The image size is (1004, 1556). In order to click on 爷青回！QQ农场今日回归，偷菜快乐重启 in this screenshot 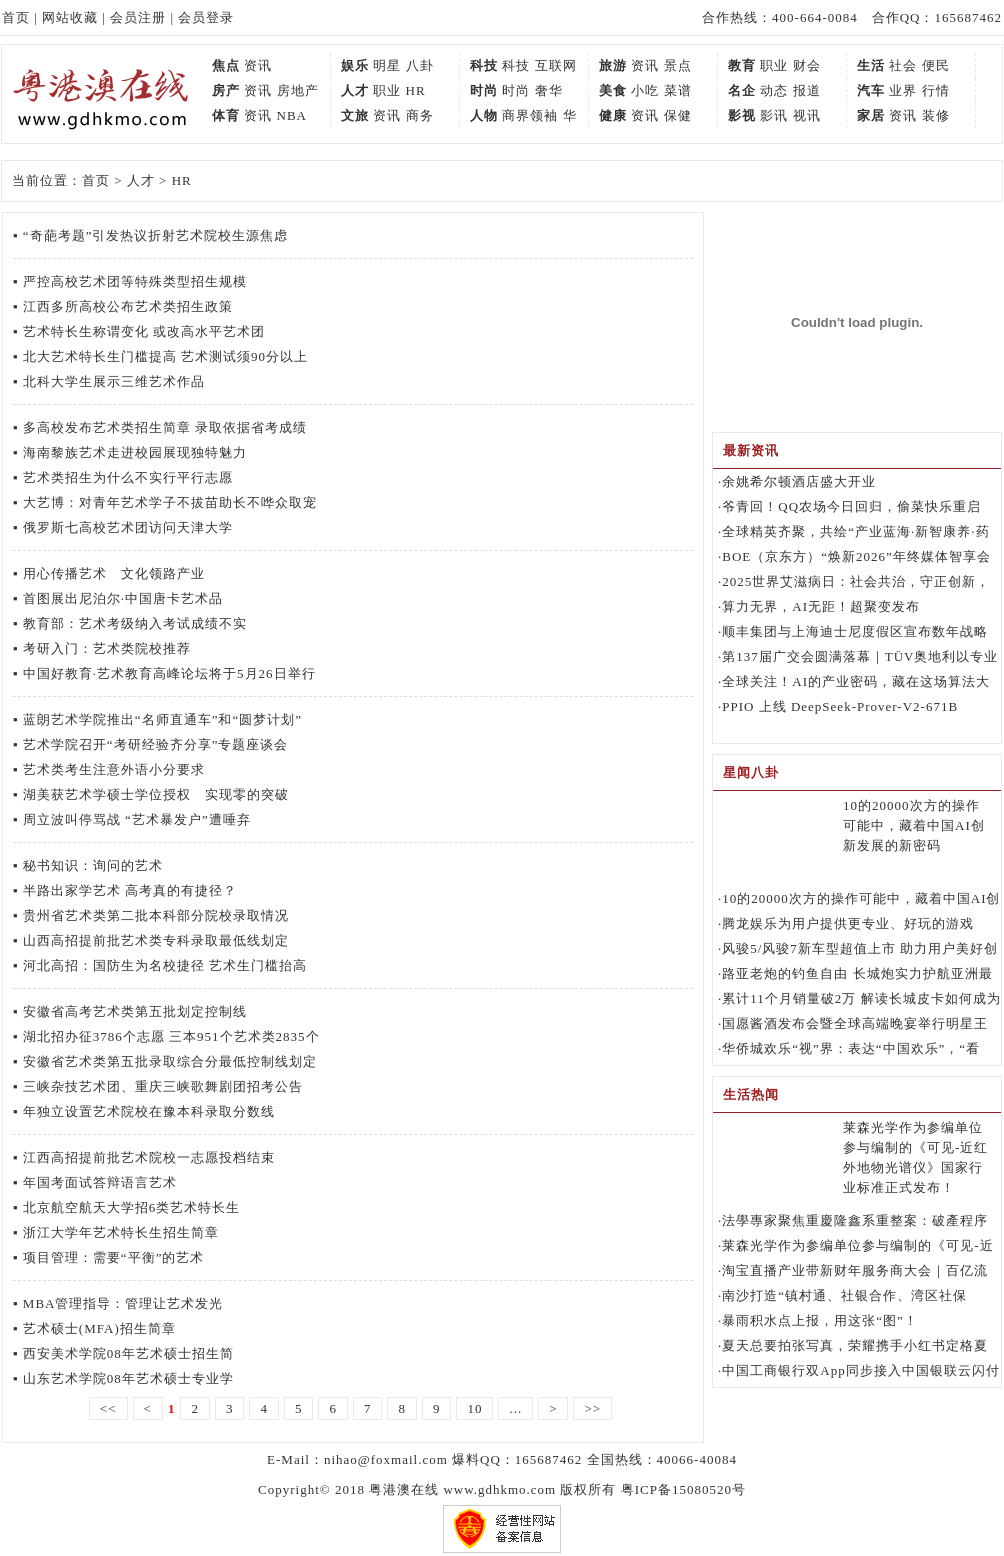, I will do `click(851, 506)`.